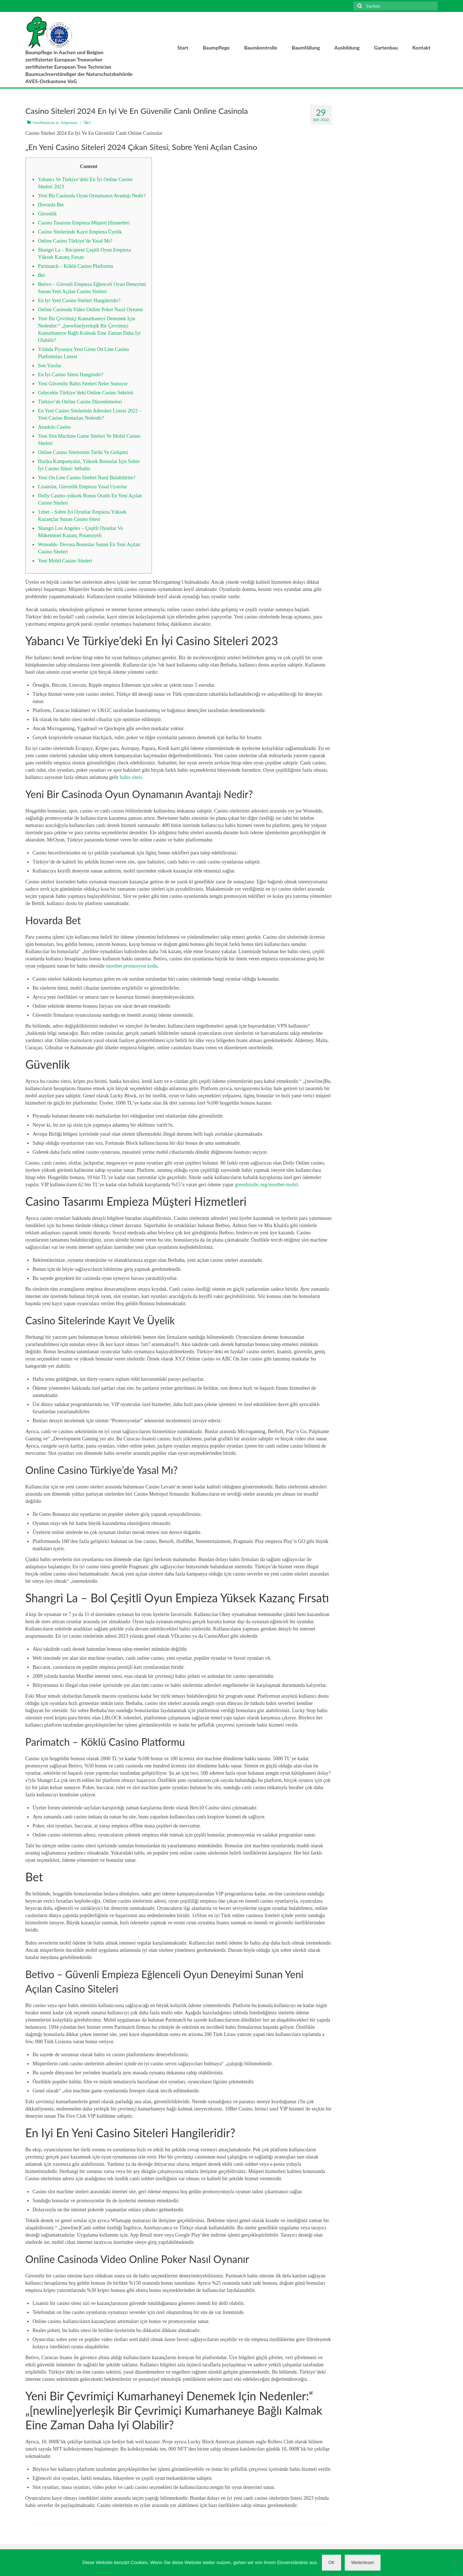  What do you see at coordinates (82, 486) in the screenshot?
I see `Lisanslar, Güvenlik Empieza Yasal Uyarılar` at bounding box center [82, 486].